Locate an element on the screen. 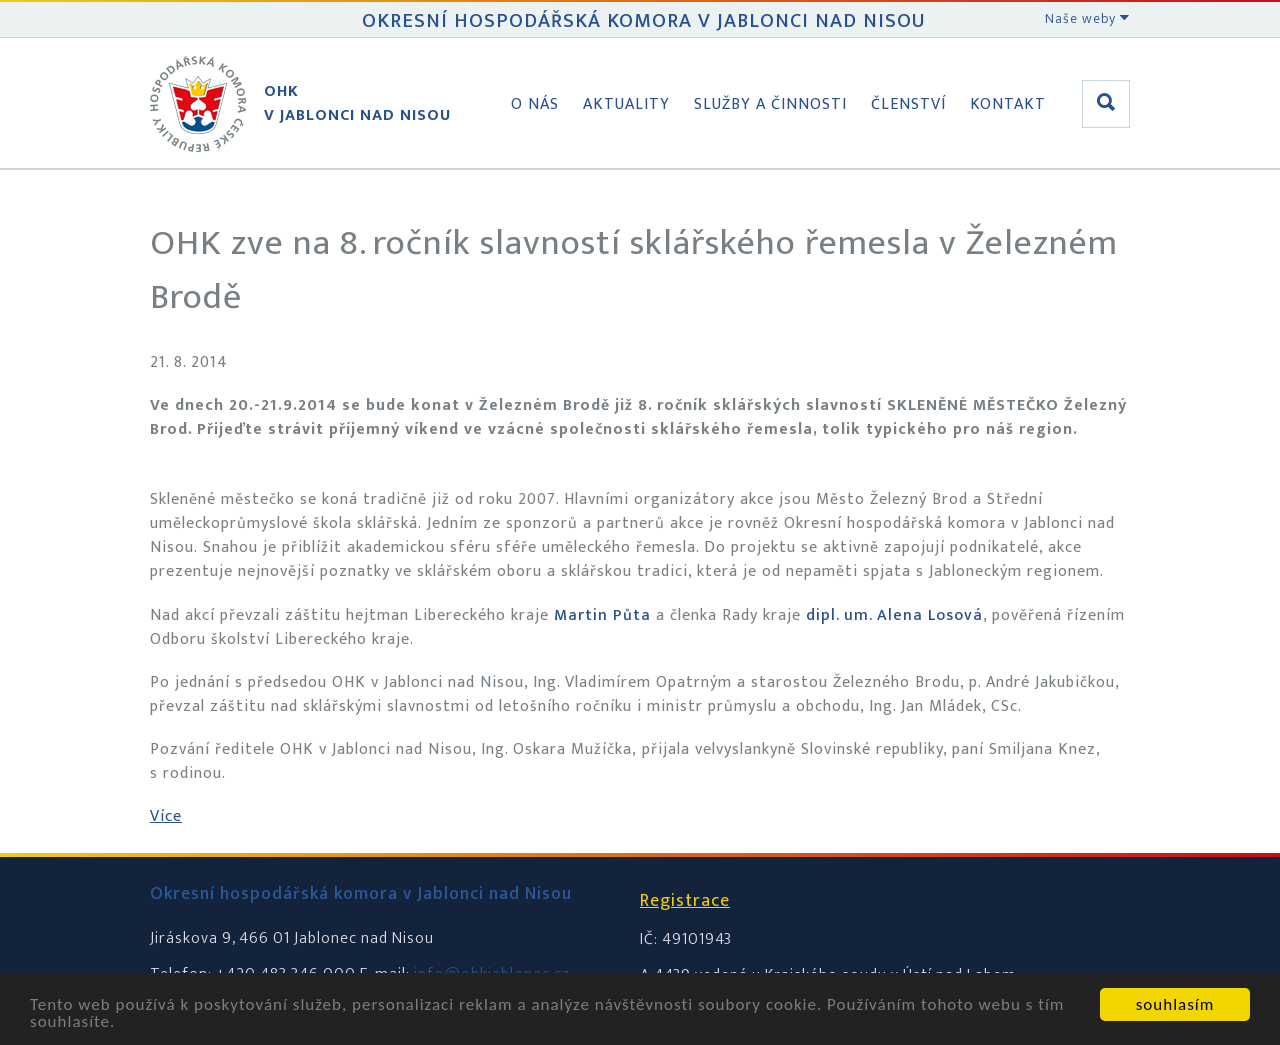 The height and width of the screenshot is (1045, 1280). Členství is located at coordinates (908, 104).